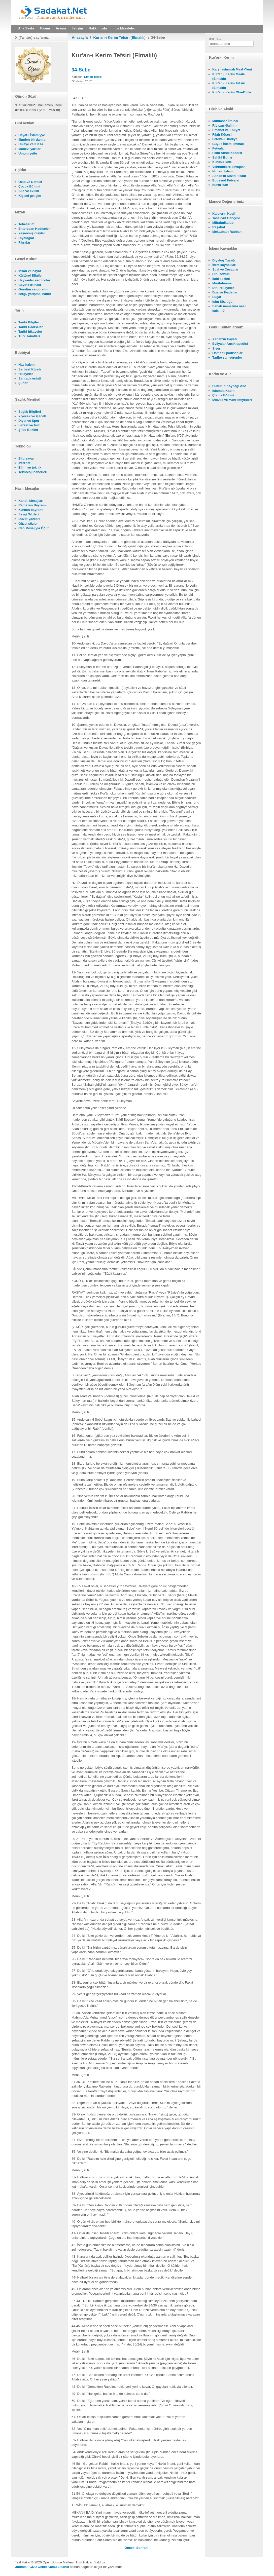  I want to click on Kalplerin Keşfi, so click(223, 213).